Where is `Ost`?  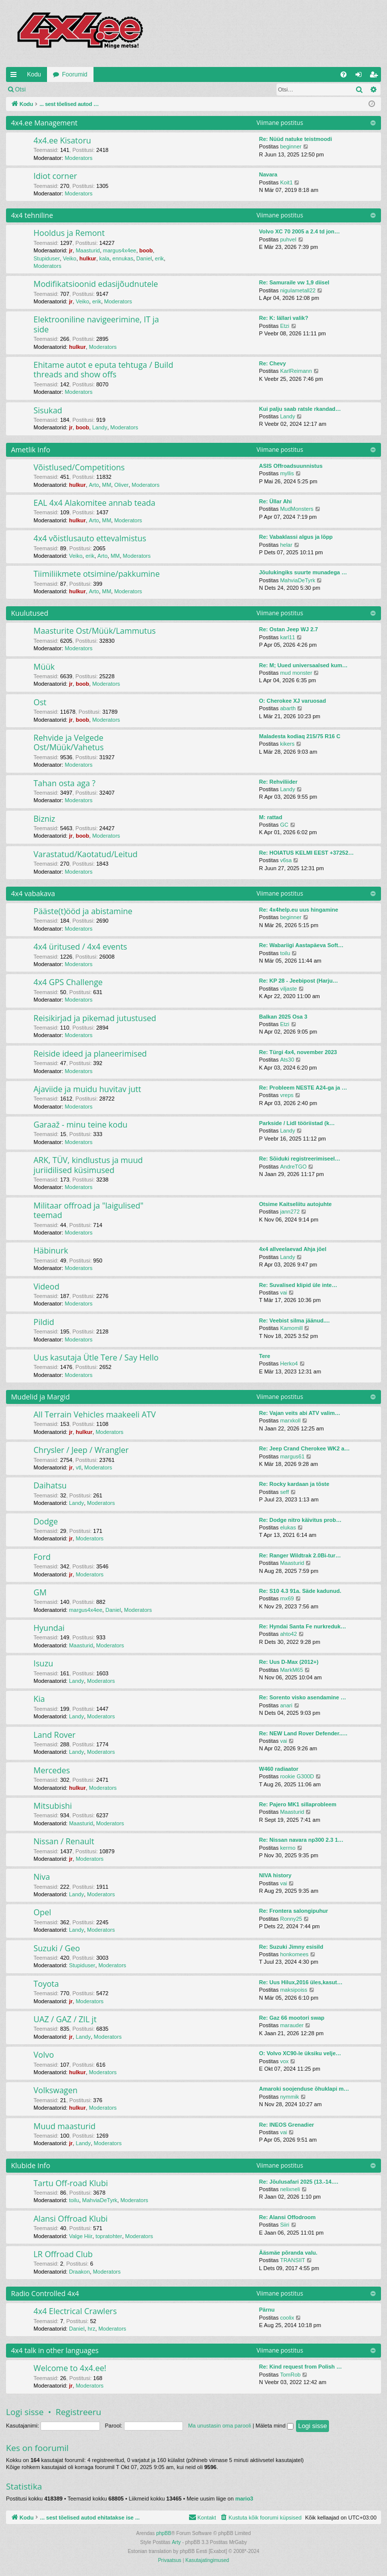 Ost is located at coordinates (40, 702).